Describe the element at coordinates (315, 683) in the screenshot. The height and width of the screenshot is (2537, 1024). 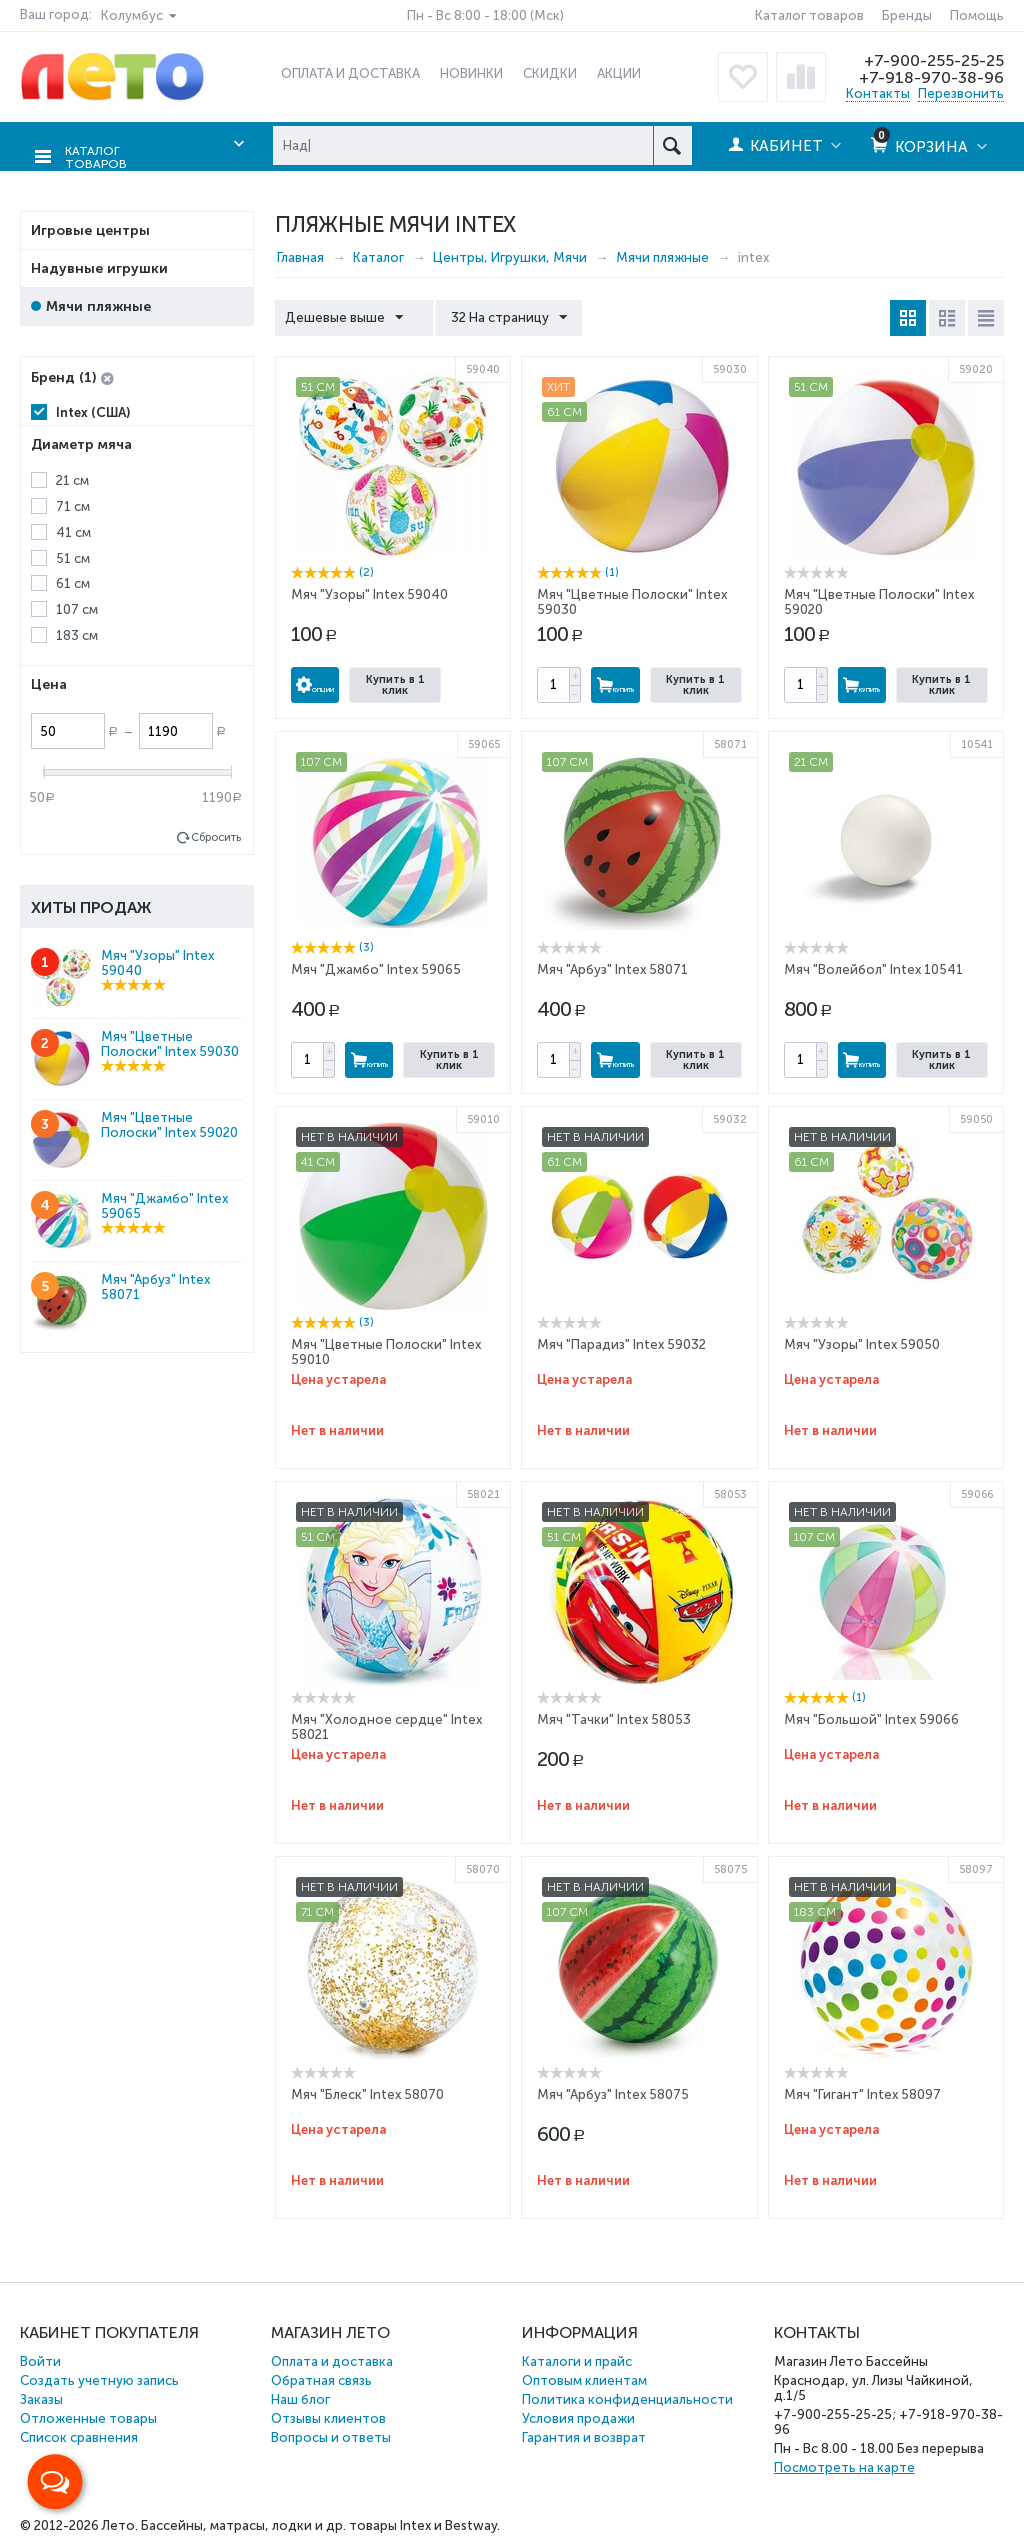
I see `Опции` at that location.